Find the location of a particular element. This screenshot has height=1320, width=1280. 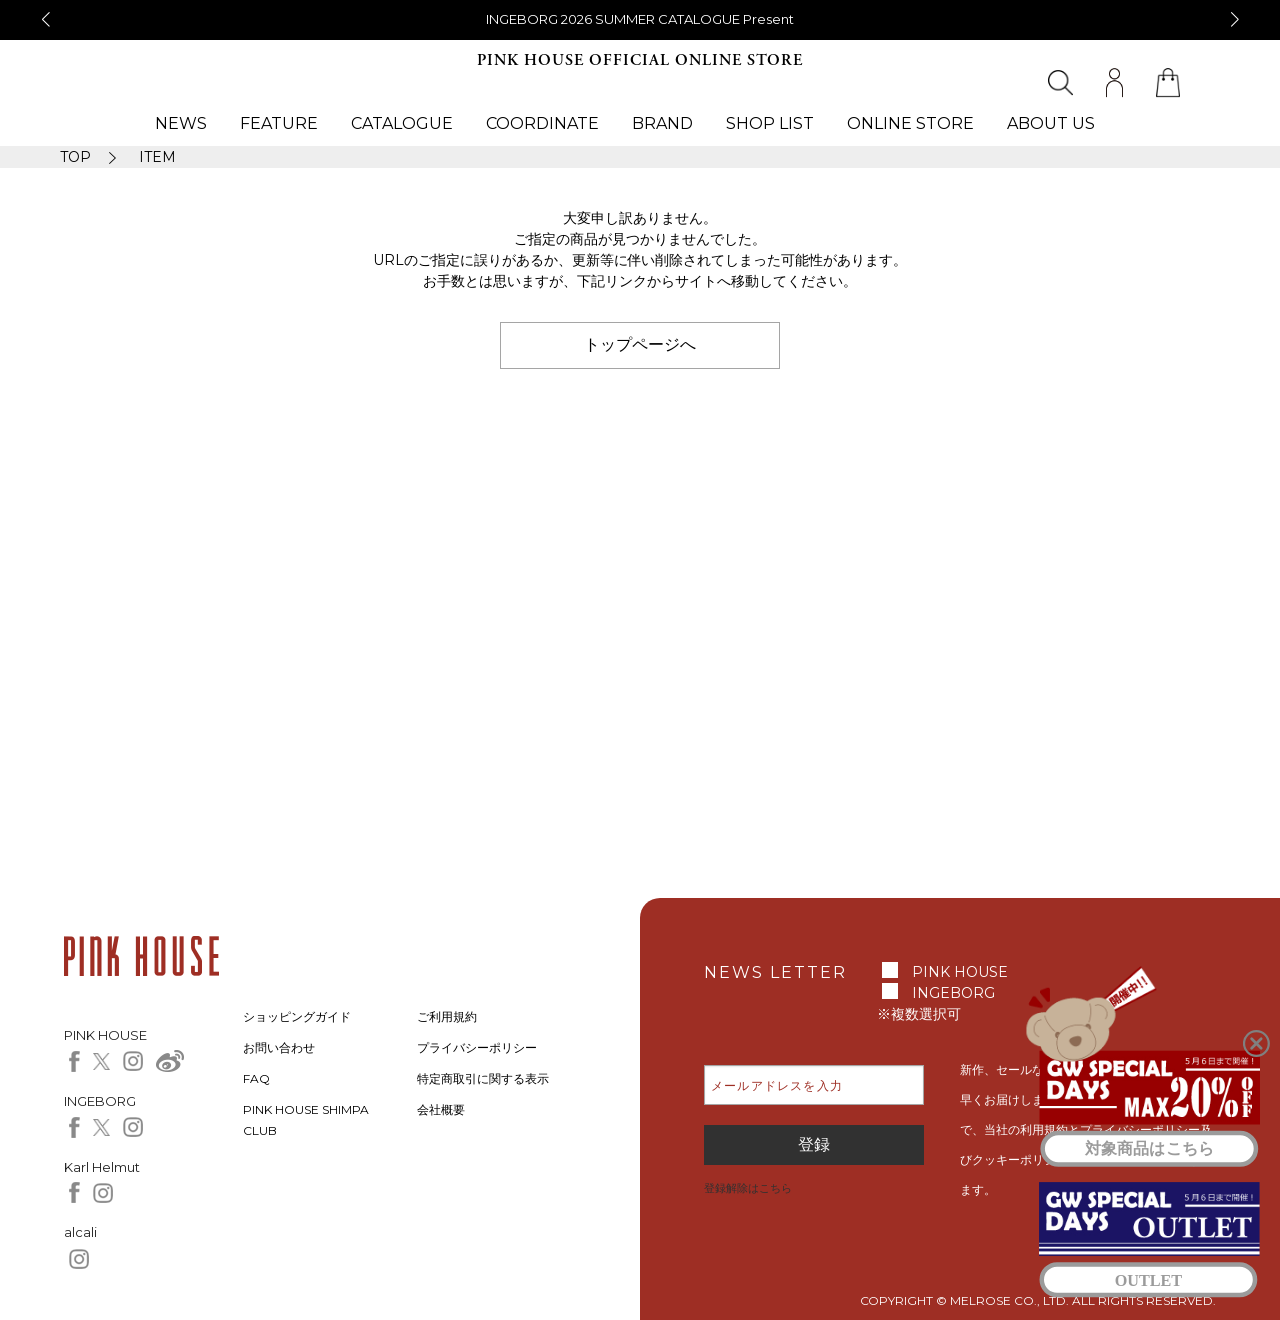

INGEBORG 2026 SUMMER CATALOGUE Present is located at coordinates (640, 19).